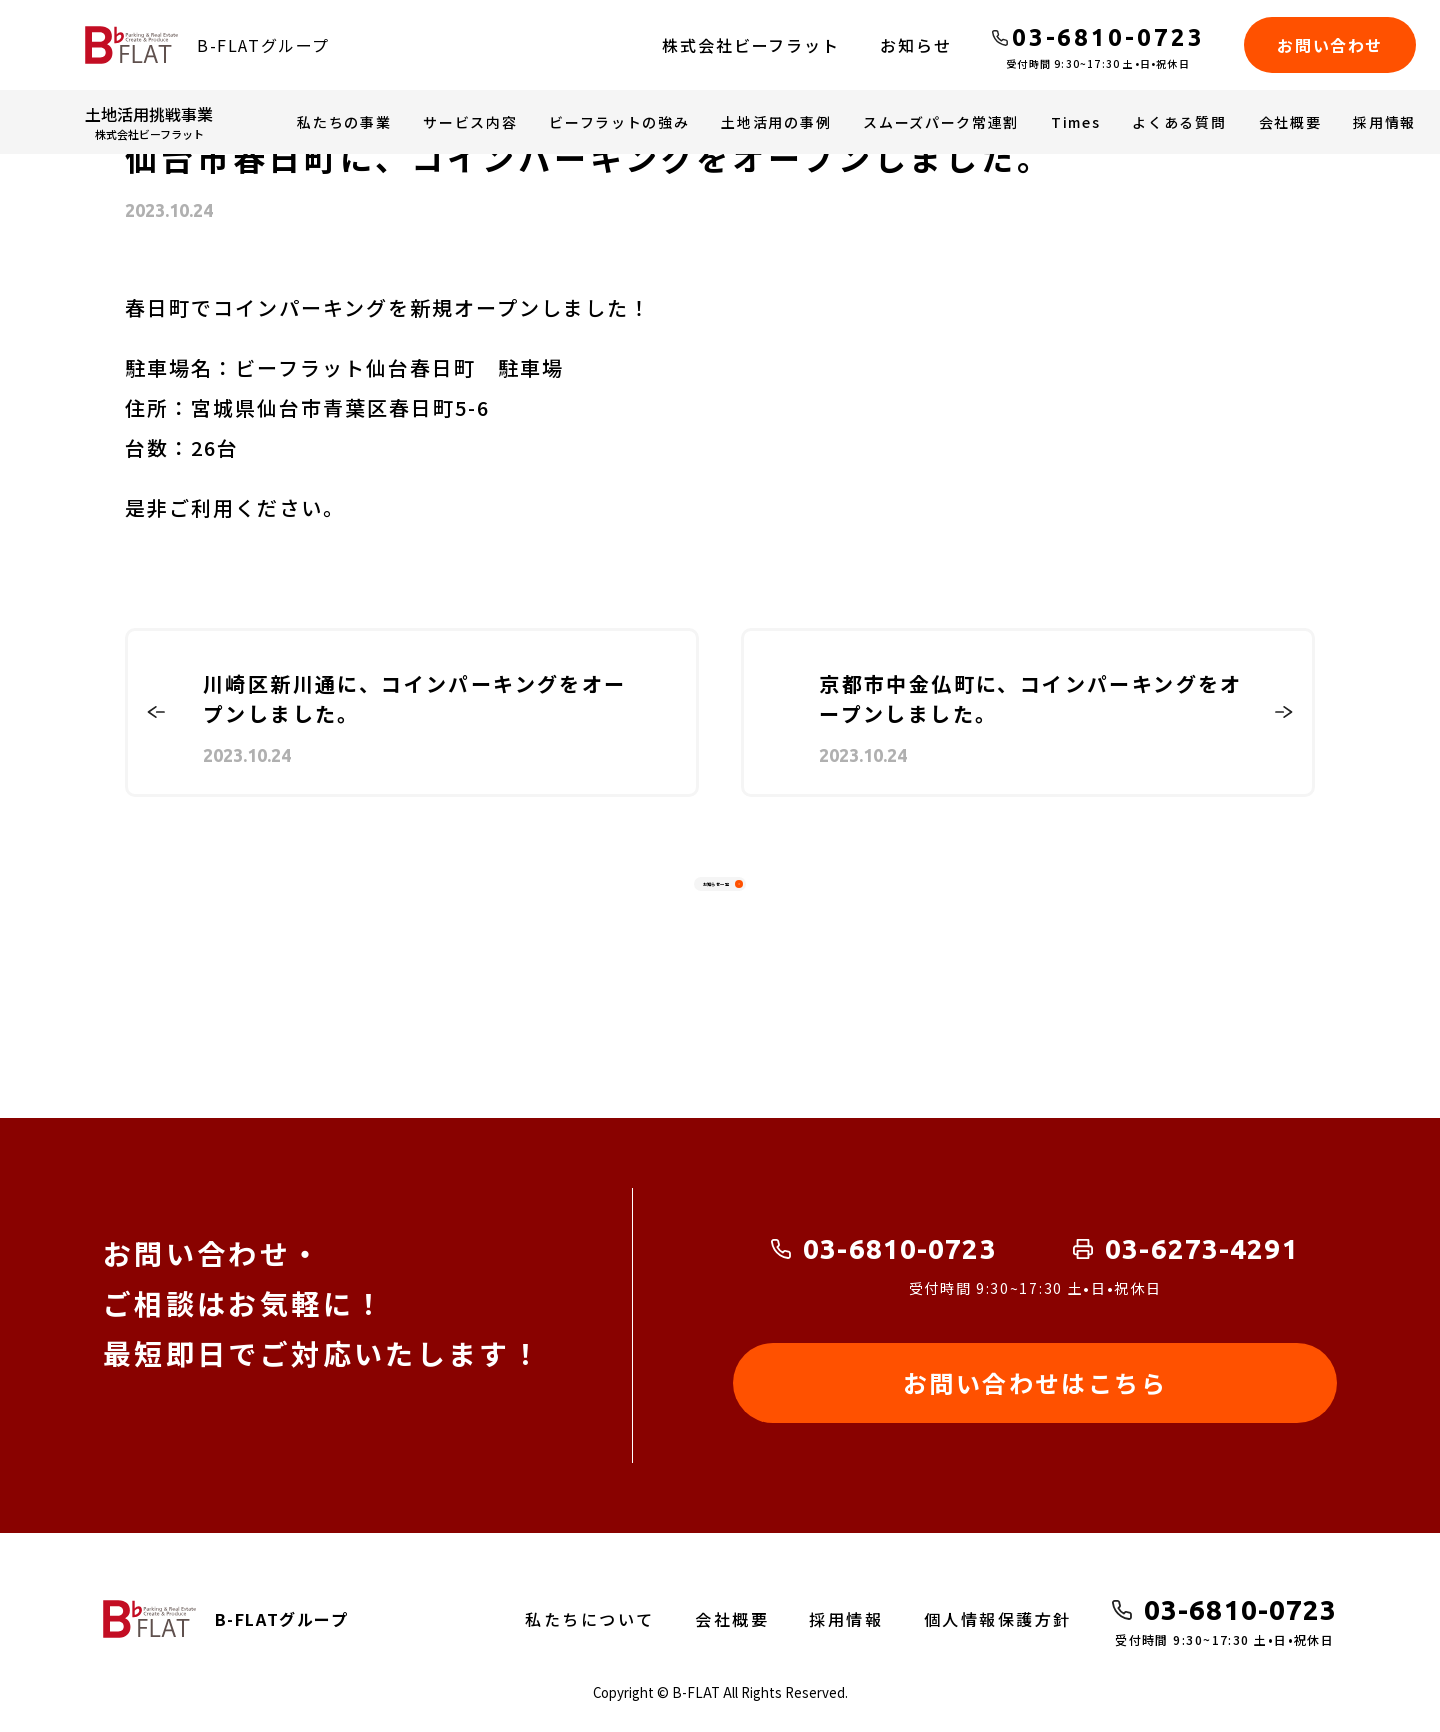 This screenshot has height=1732, width=1440. What do you see at coordinates (1179, 122) in the screenshot?
I see `よくある質問` at bounding box center [1179, 122].